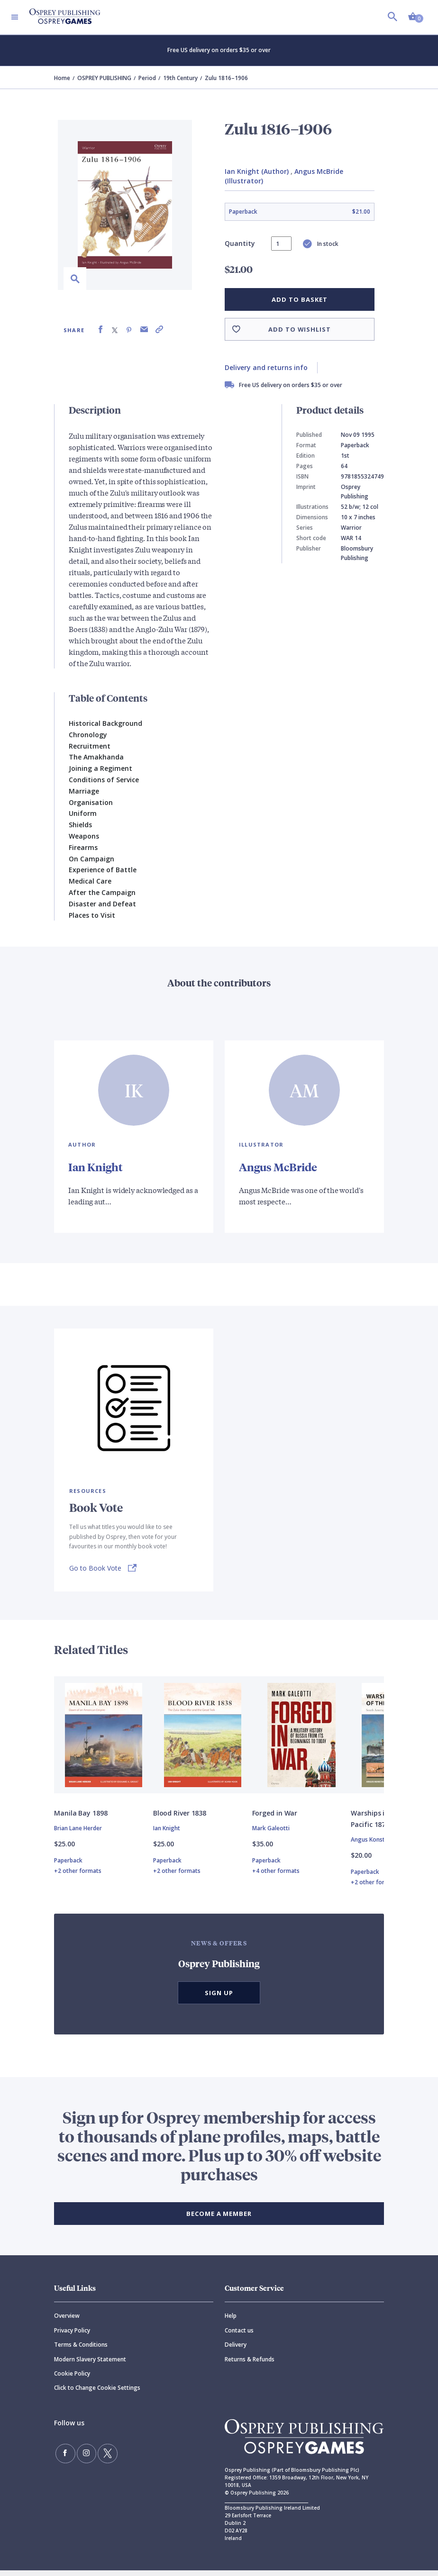 The height and width of the screenshot is (2576, 438). I want to click on [Find us on Facebook], so click(63, 2457).